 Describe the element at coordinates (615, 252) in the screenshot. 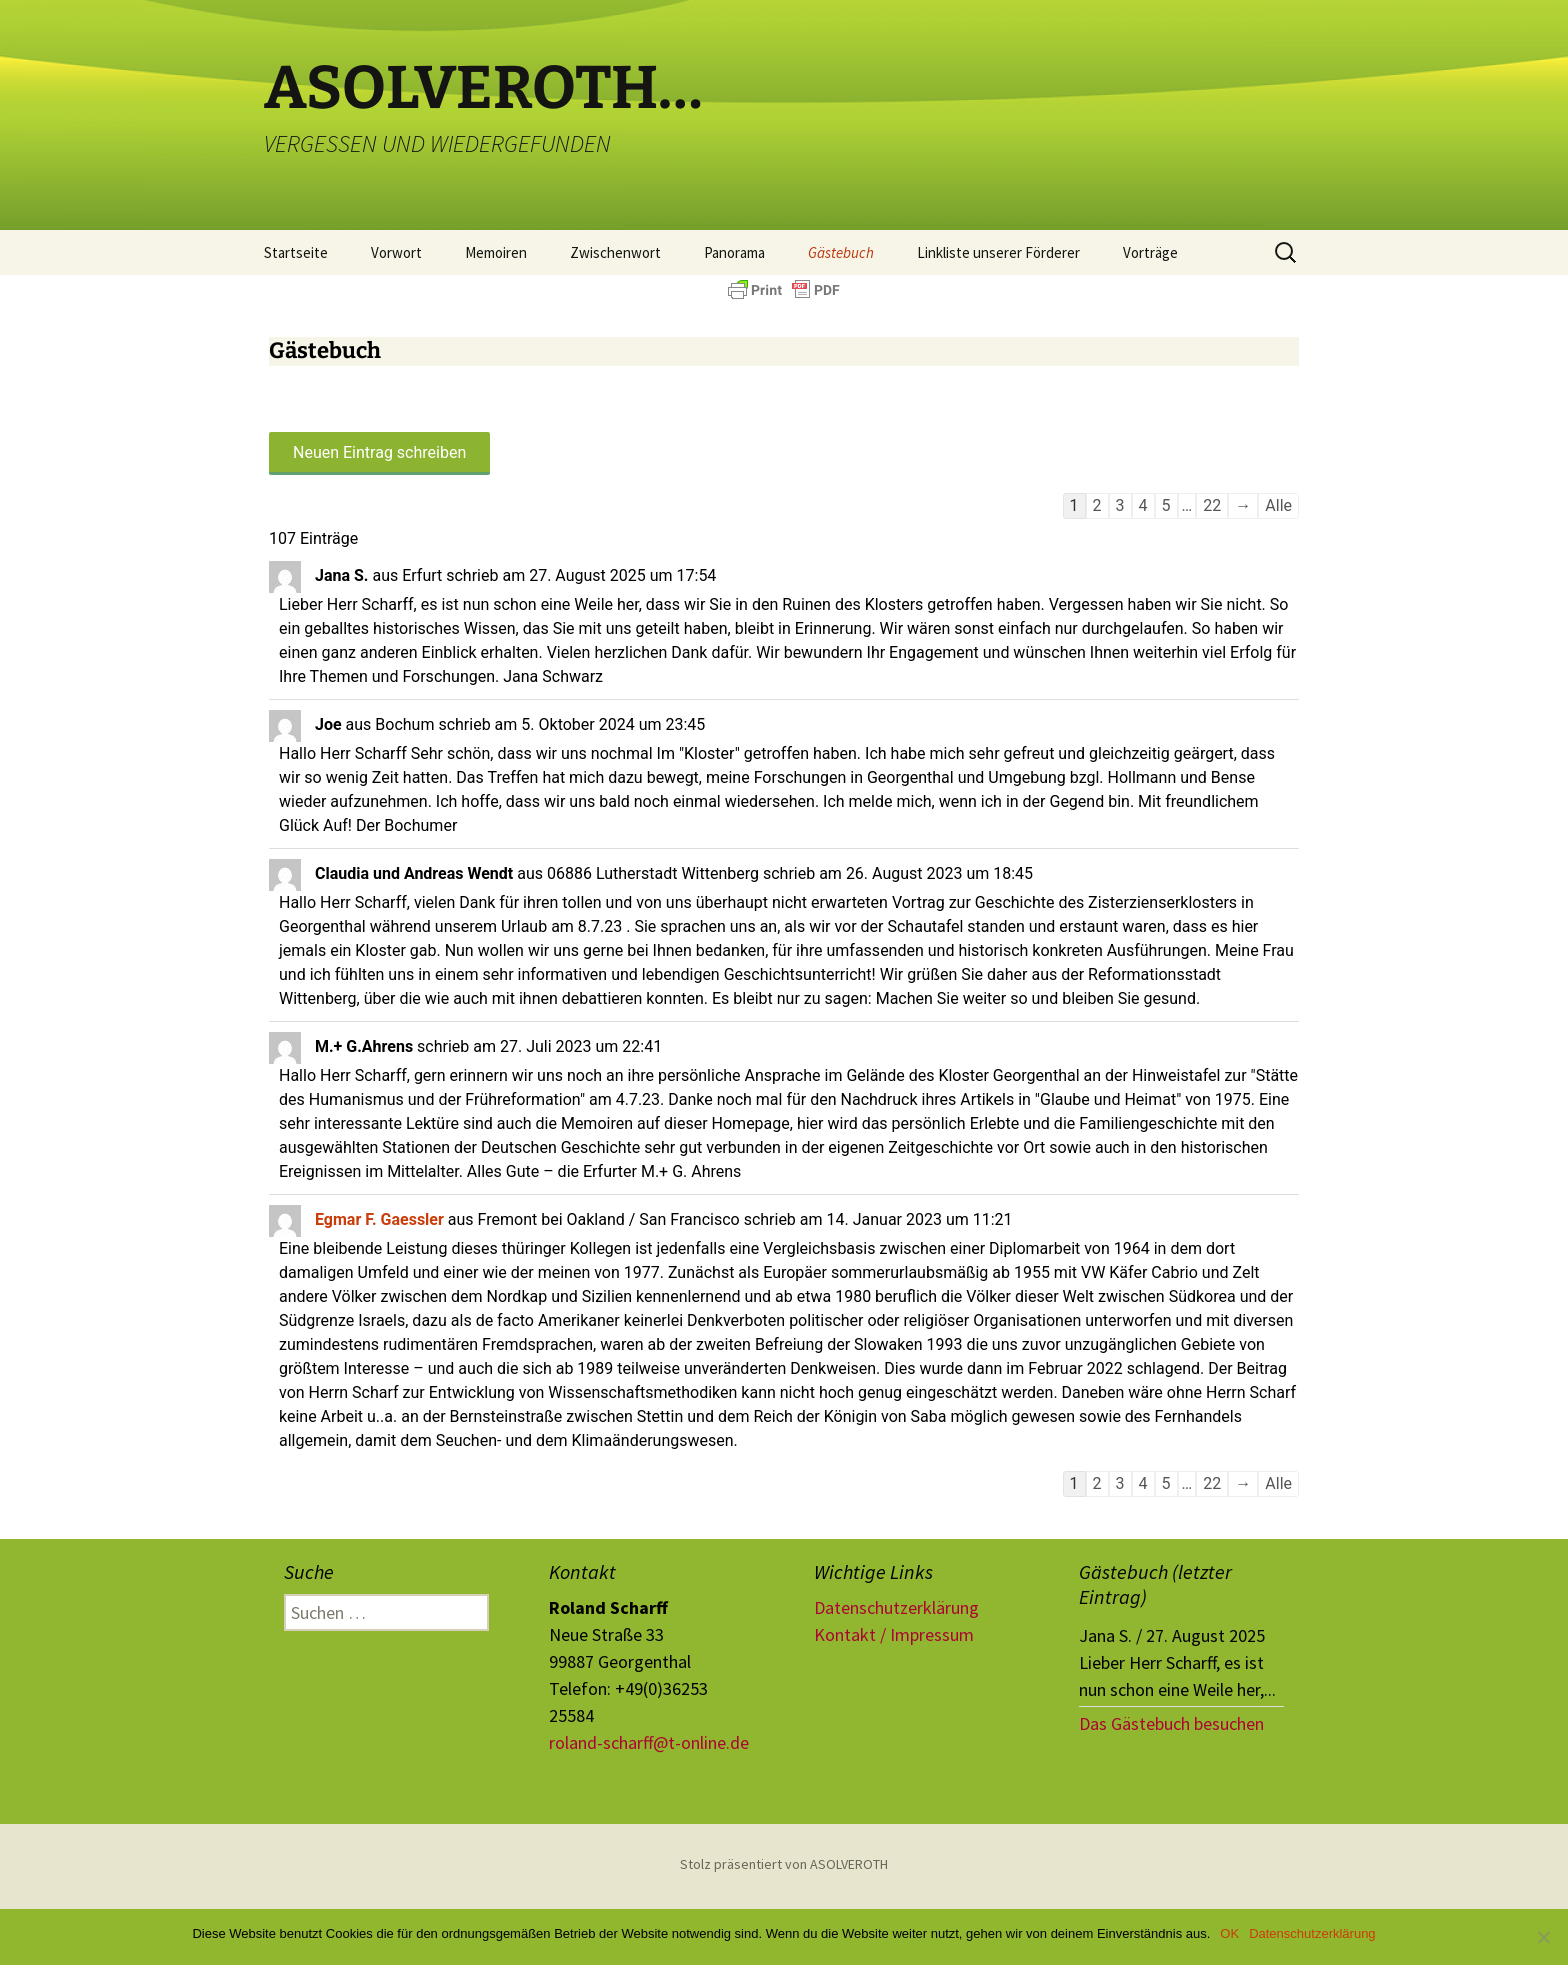

I see `Zwischenwort` at that location.